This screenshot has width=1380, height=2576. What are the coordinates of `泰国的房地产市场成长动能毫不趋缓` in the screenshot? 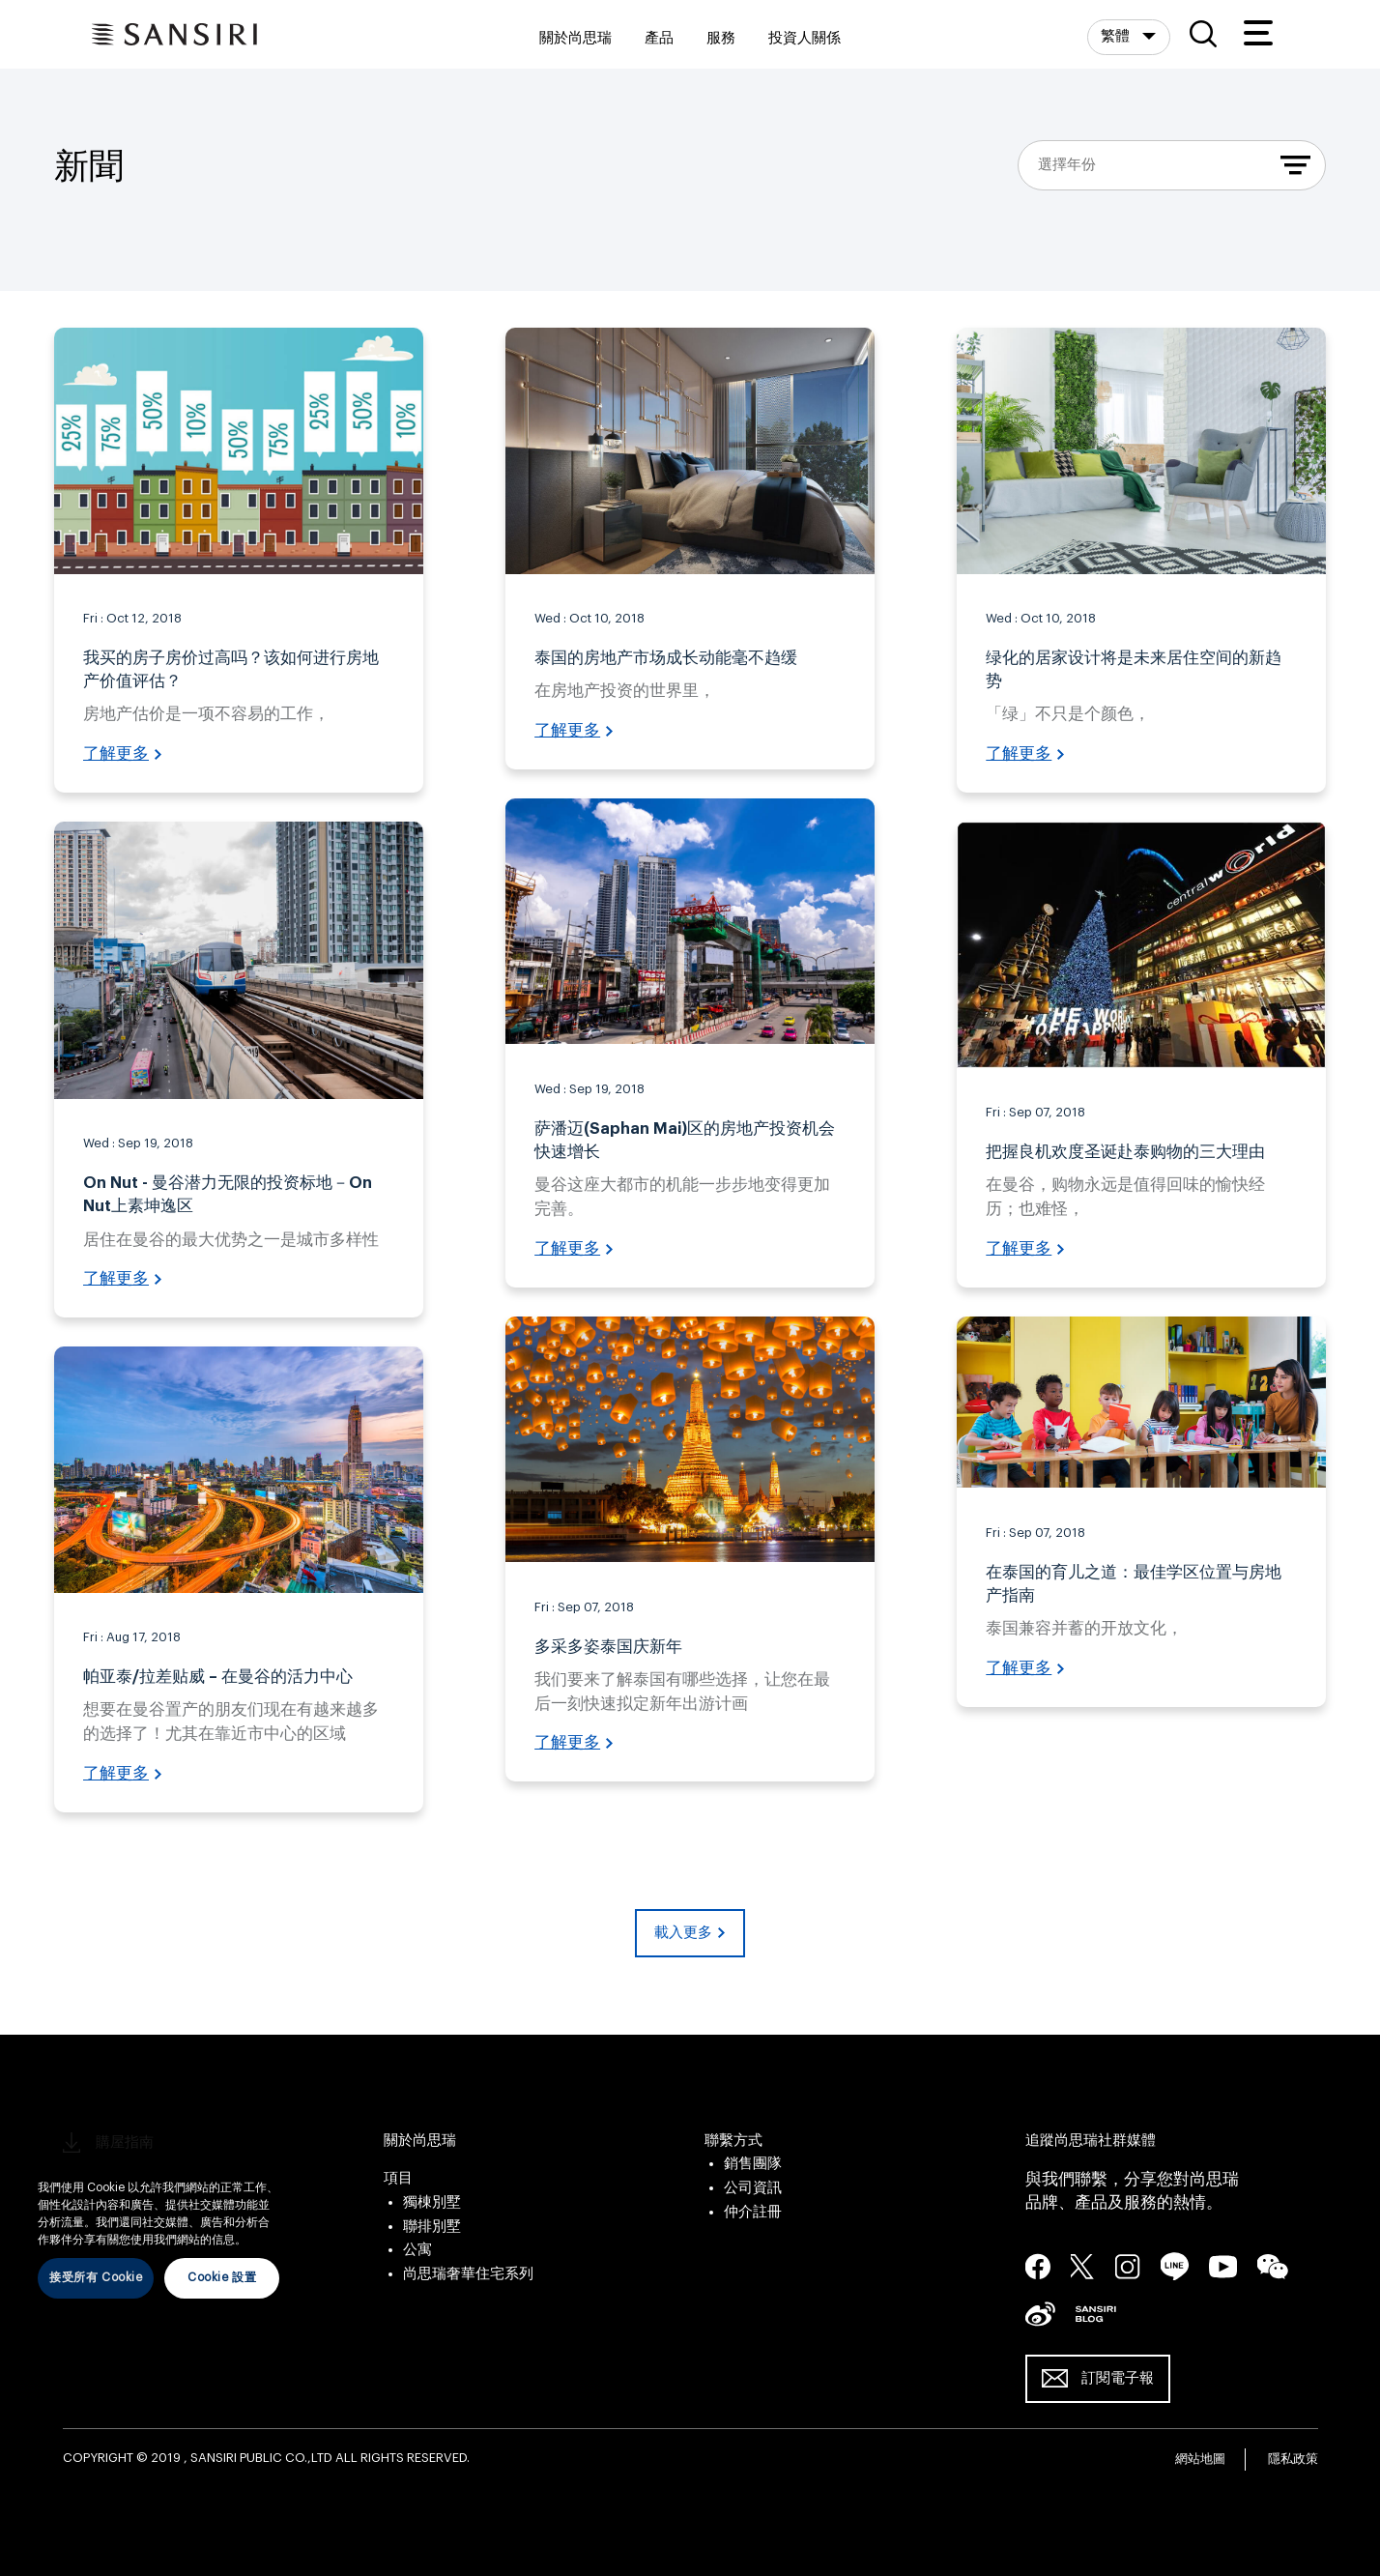 It's located at (665, 658).